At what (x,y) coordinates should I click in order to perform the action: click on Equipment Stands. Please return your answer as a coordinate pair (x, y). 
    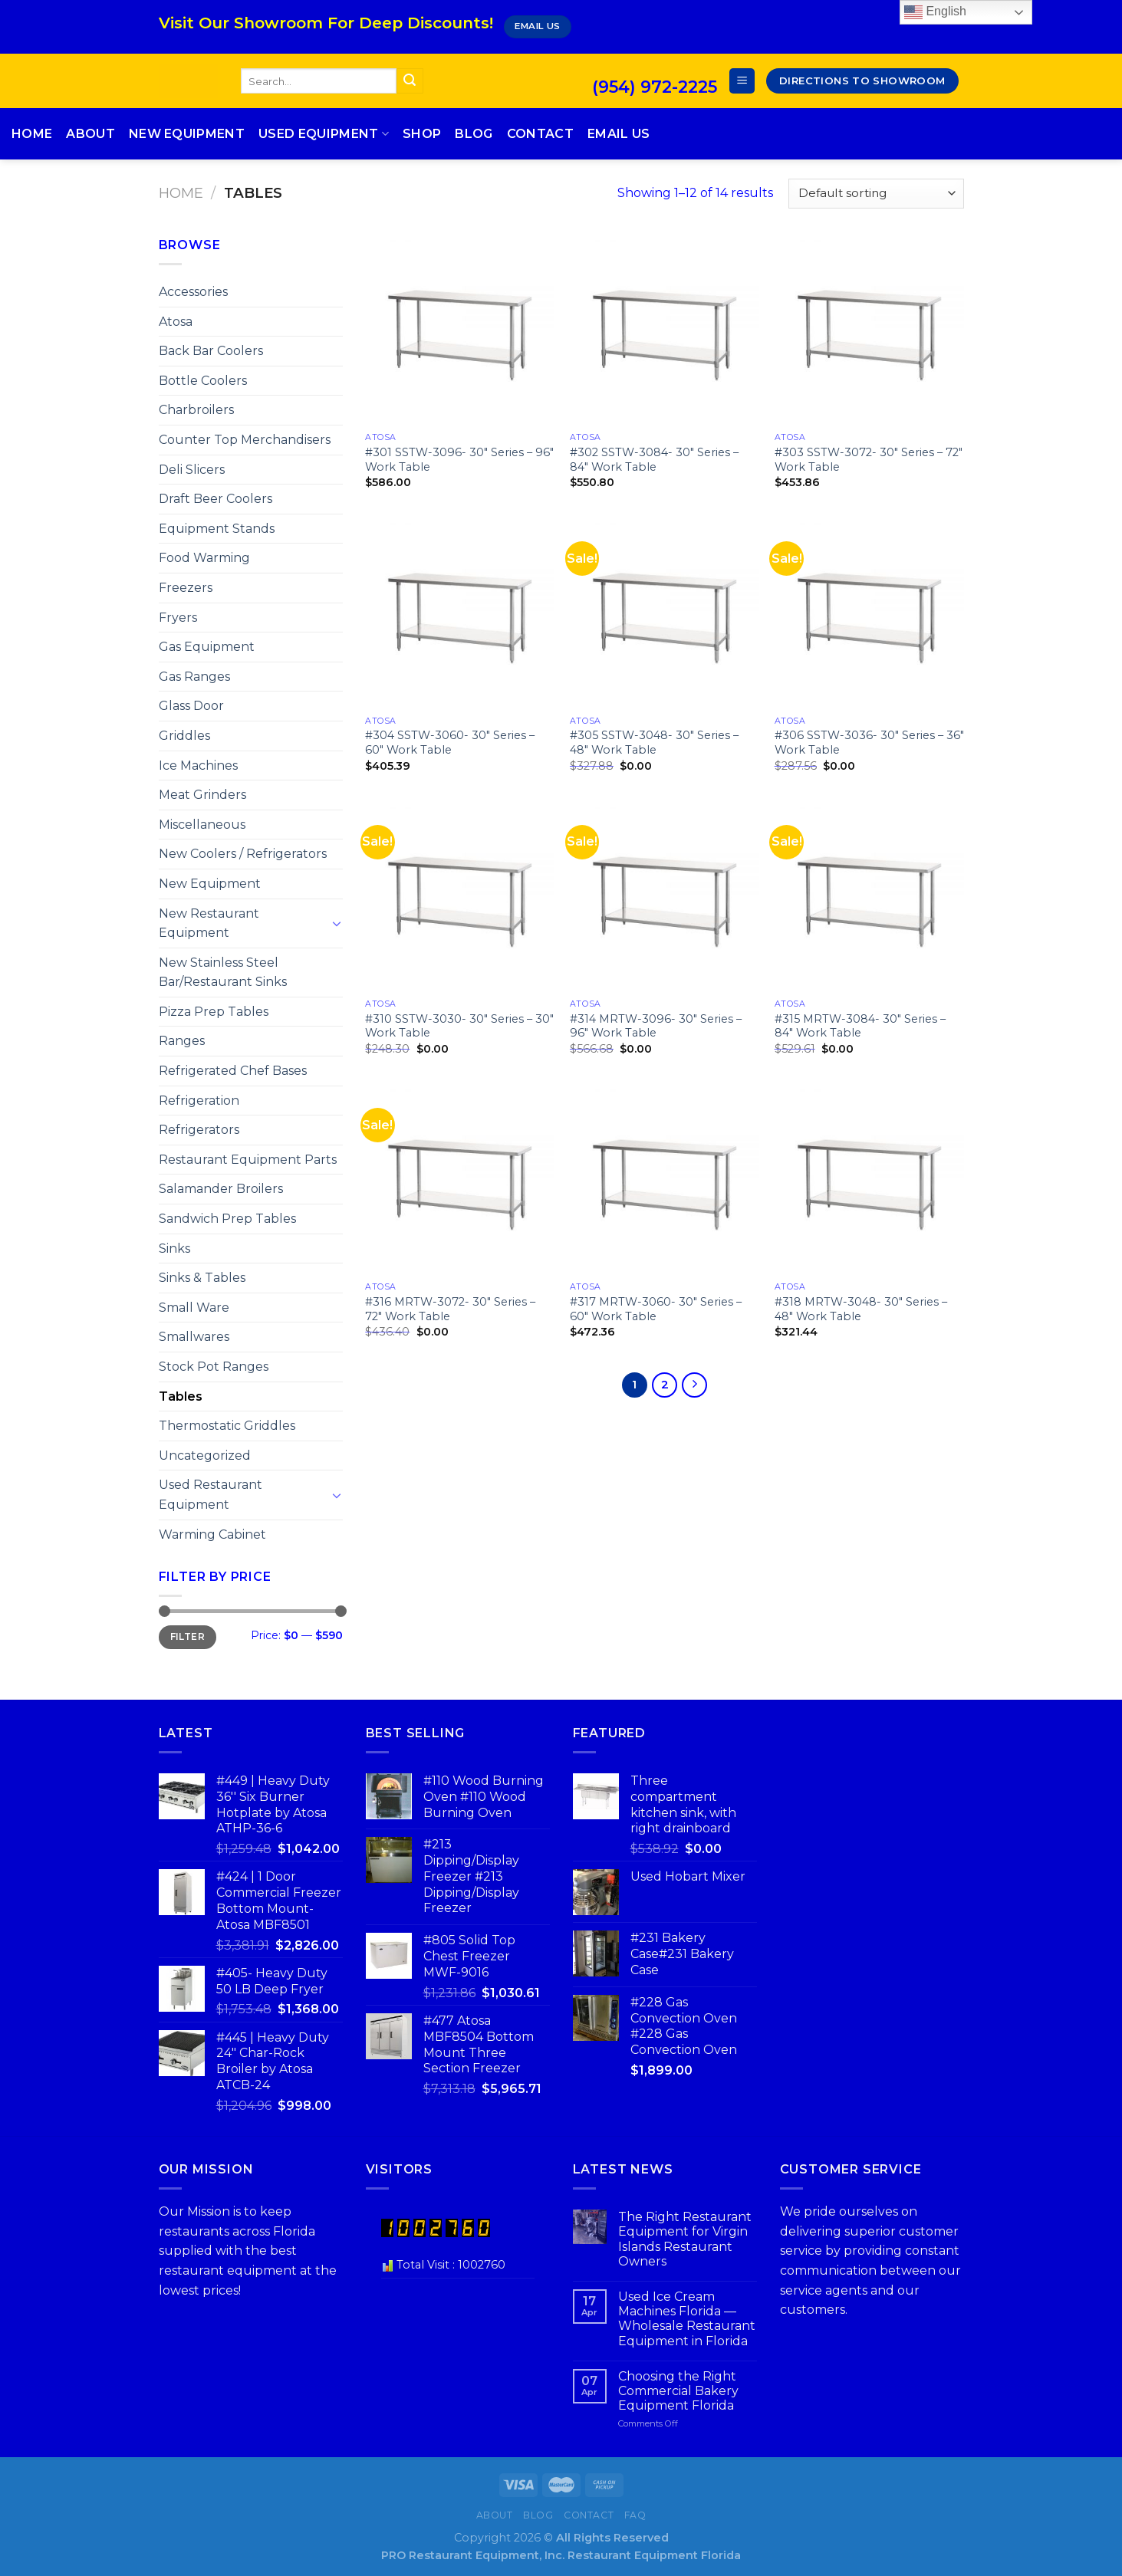
    Looking at the image, I should click on (217, 528).